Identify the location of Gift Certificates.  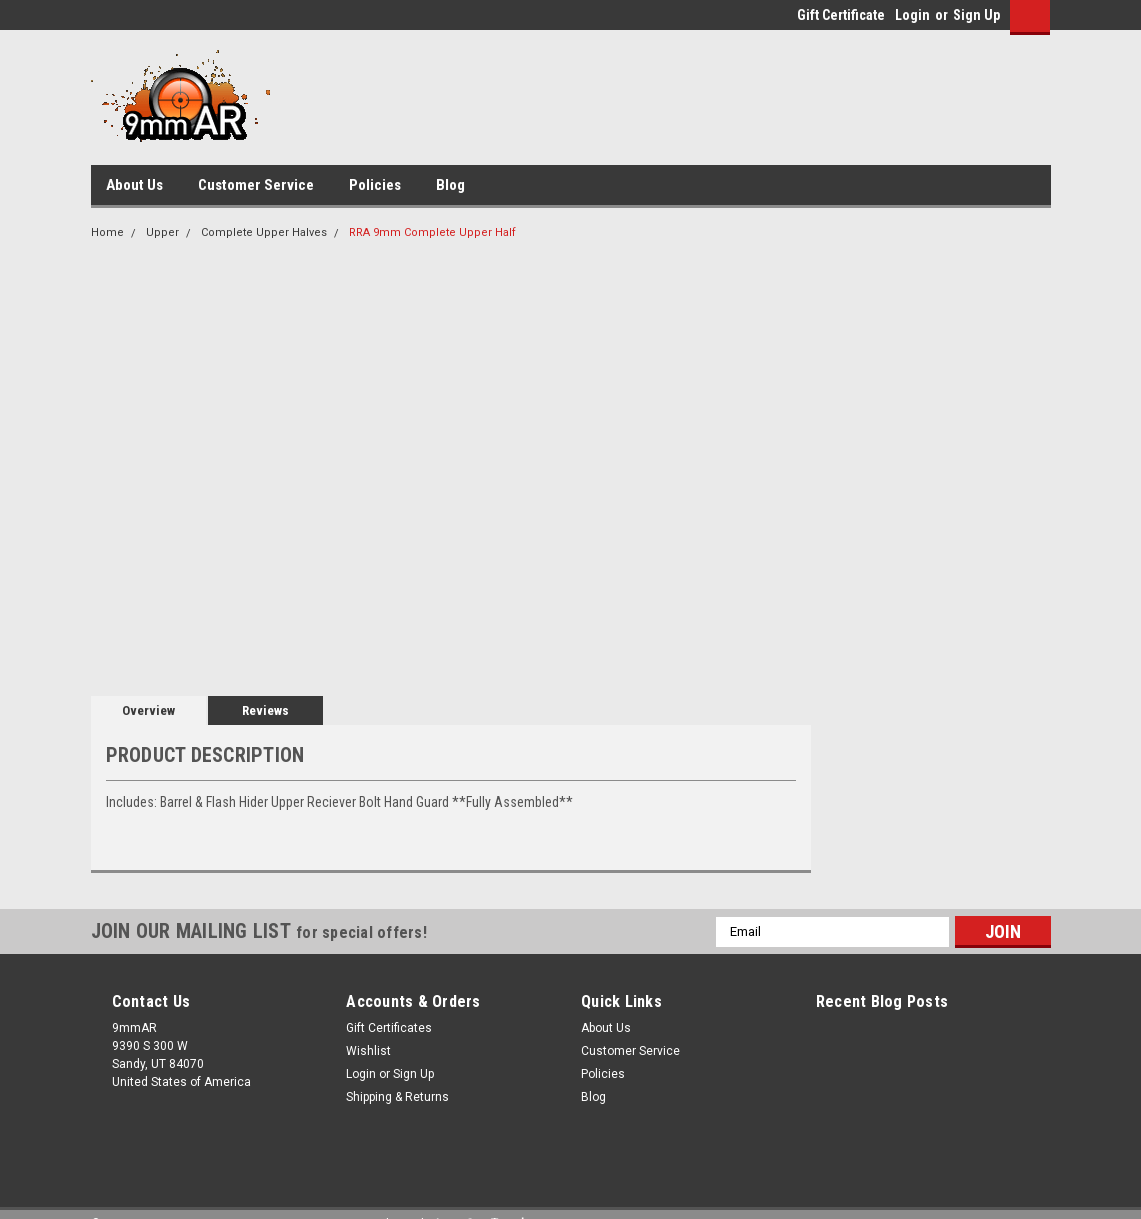
(389, 1028).